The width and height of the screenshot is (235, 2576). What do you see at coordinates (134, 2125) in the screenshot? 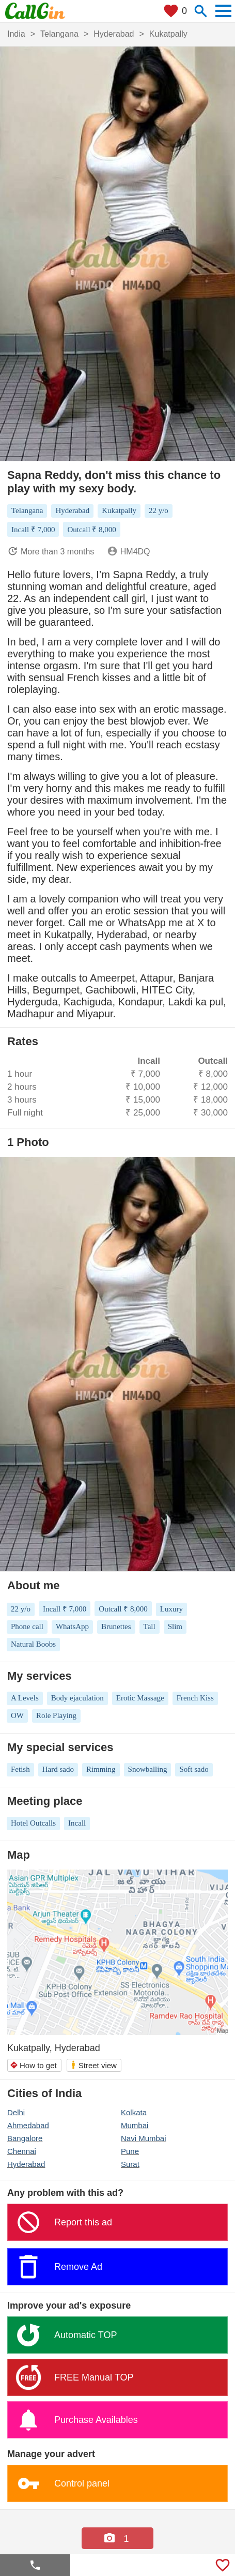
I see `Mumbai` at bounding box center [134, 2125].